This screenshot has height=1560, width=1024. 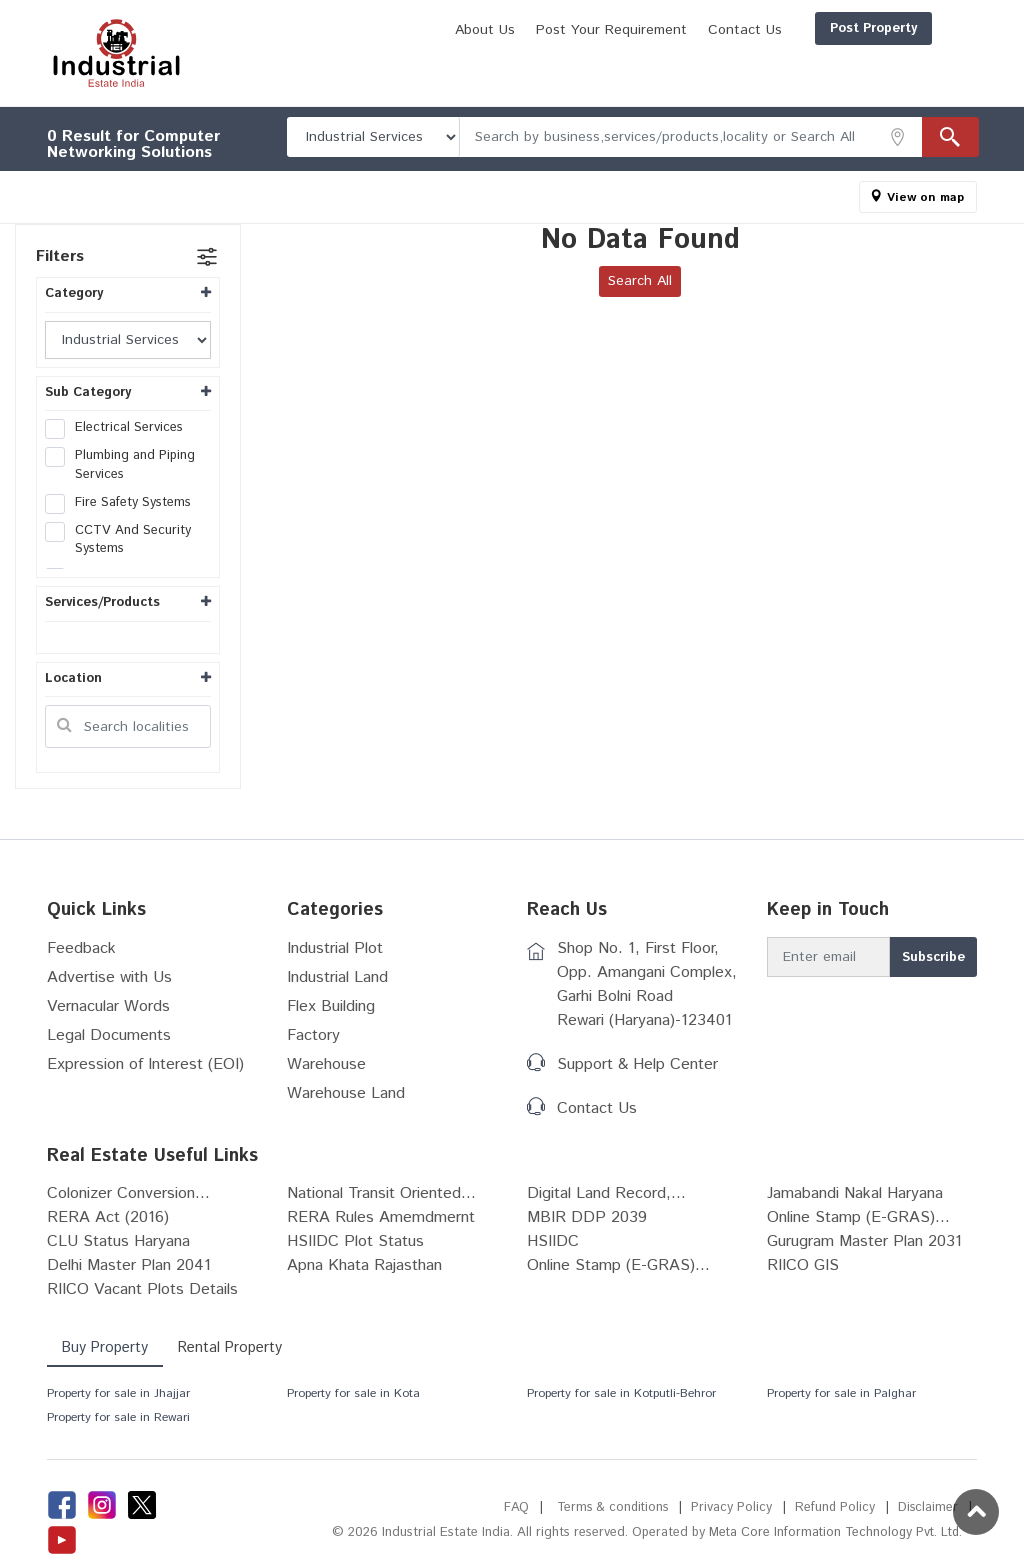 What do you see at coordinates (621, 1393) in the screenshot?
I see `Property for sale in Kotputli-Behror` at bounding box center [621, 1393].